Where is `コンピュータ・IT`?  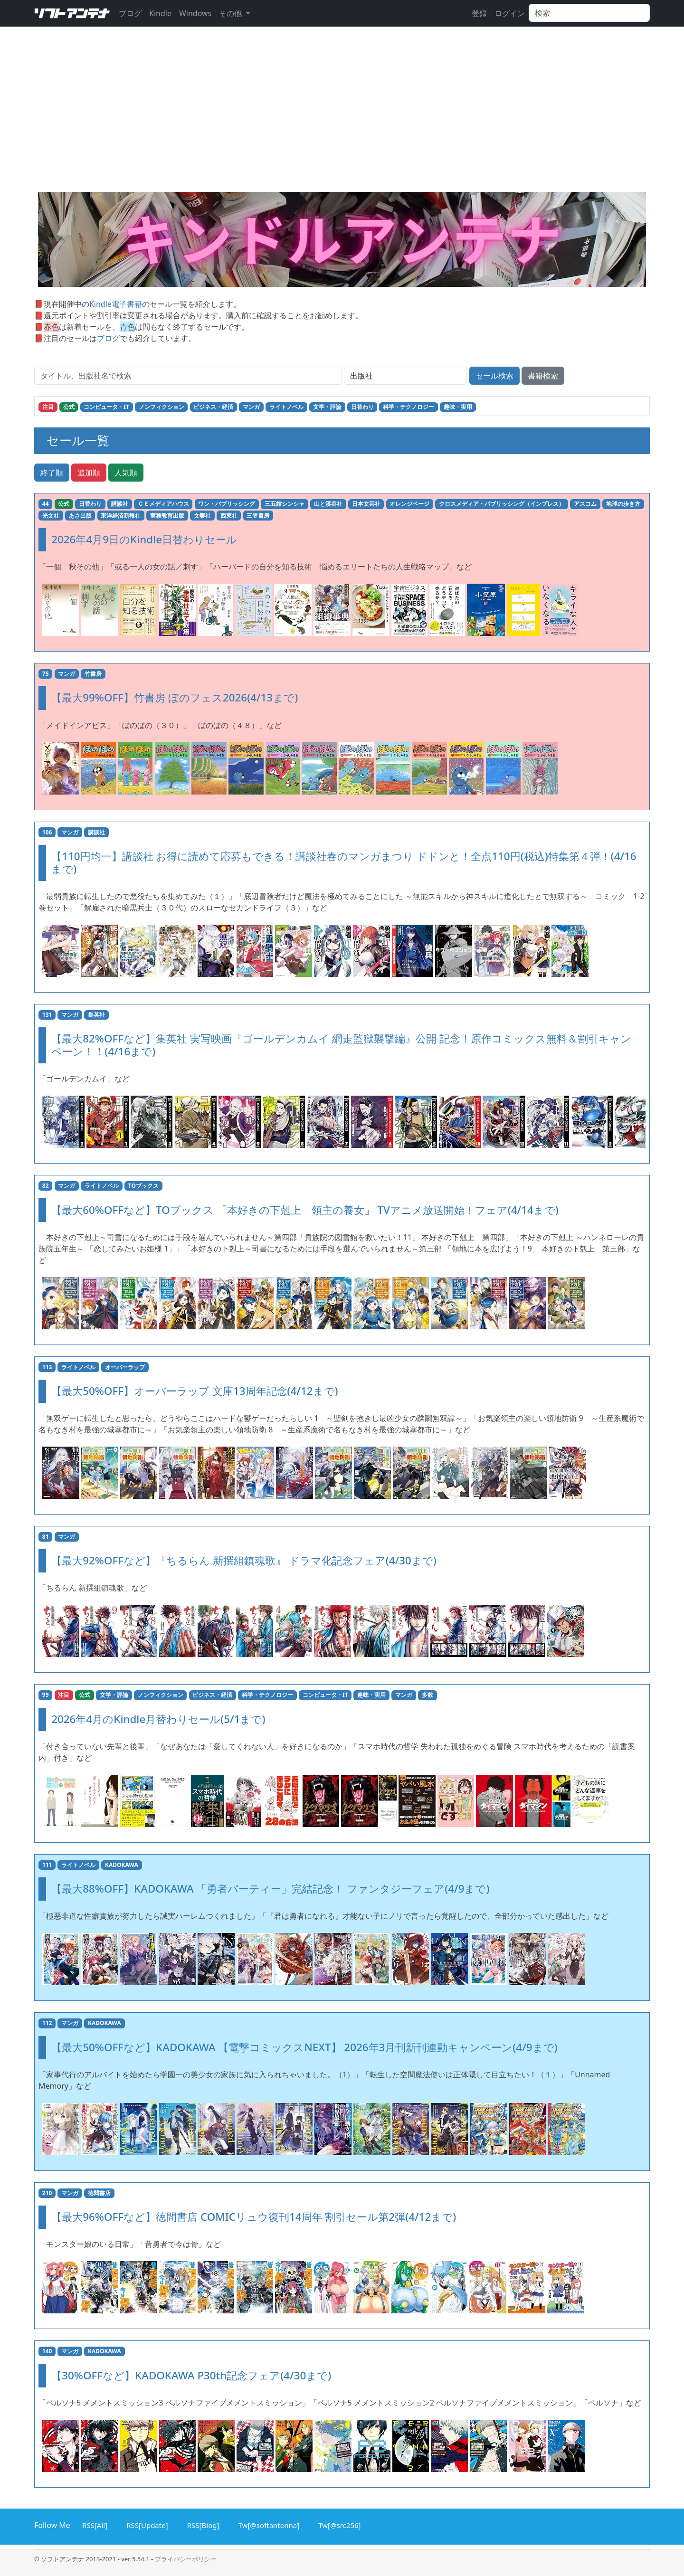 コンピュータ・IT is located at coordinates (106, 407).